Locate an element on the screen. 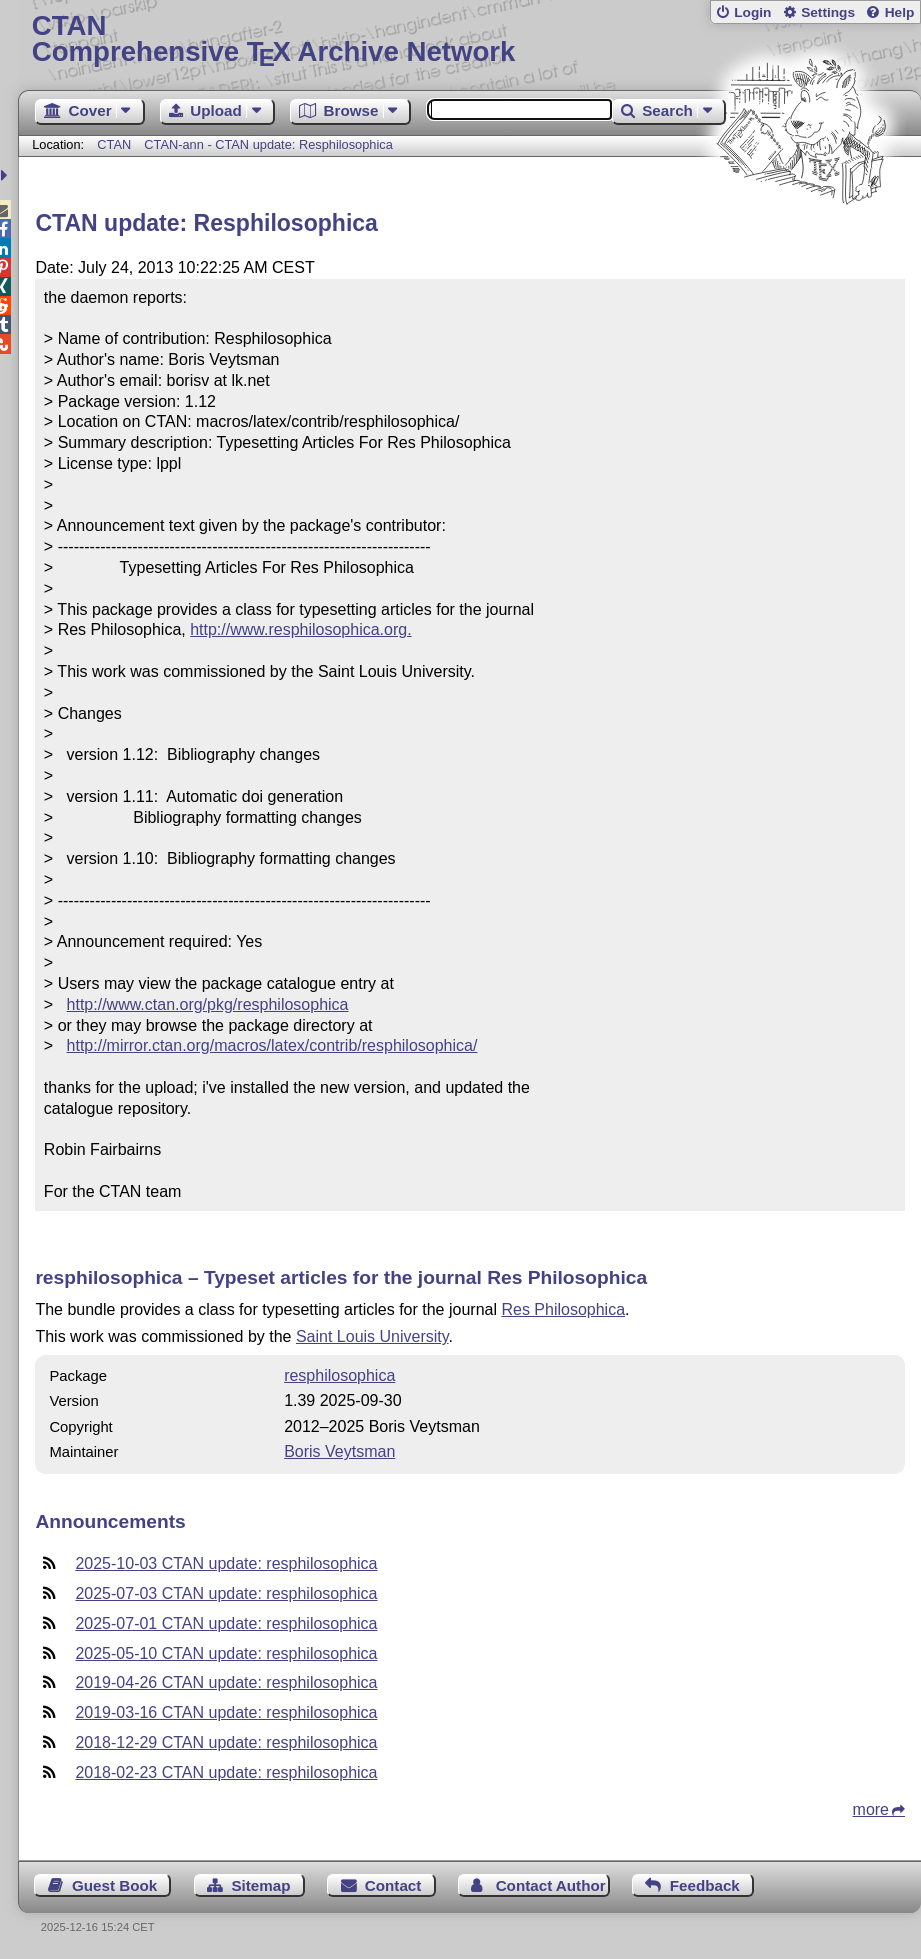 The height and width of the screenshot is (1959, 921). http://www.ctan.org/pkg/resphilosophica is located at coordinates (208, 1004).